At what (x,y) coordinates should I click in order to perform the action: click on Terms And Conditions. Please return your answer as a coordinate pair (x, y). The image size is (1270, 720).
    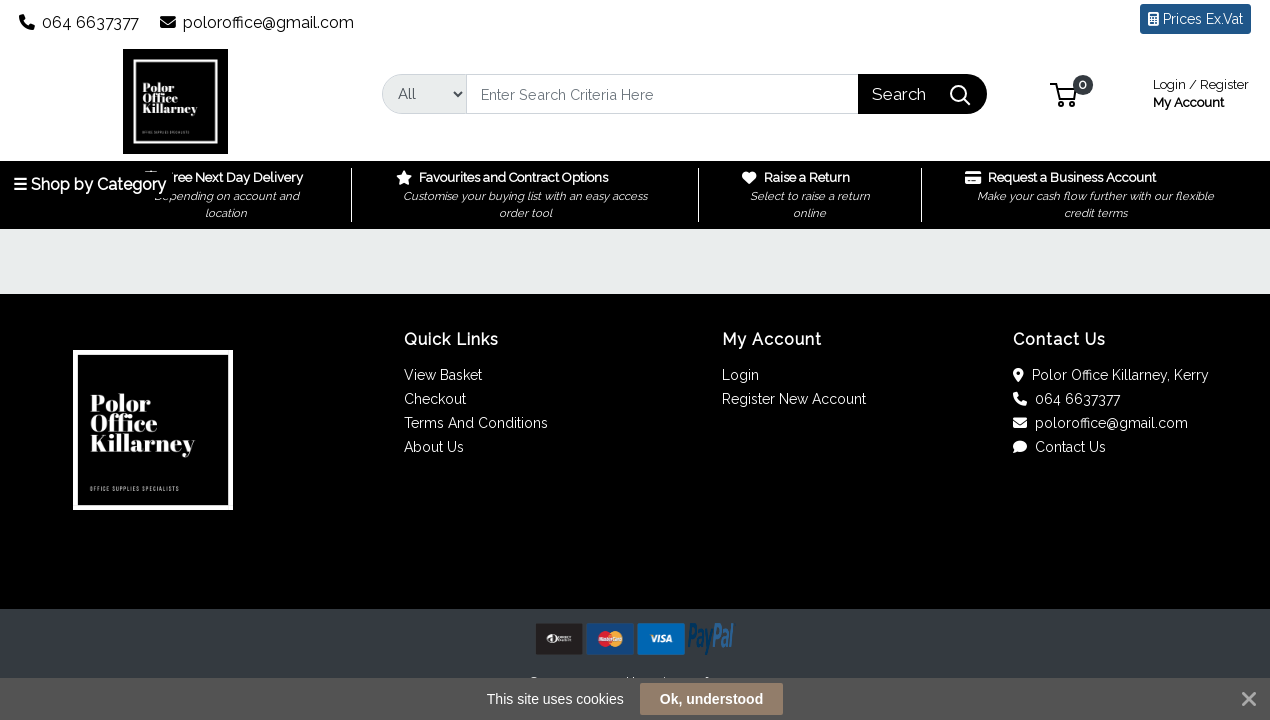
    Looking at the image, I should click on (476, 423).